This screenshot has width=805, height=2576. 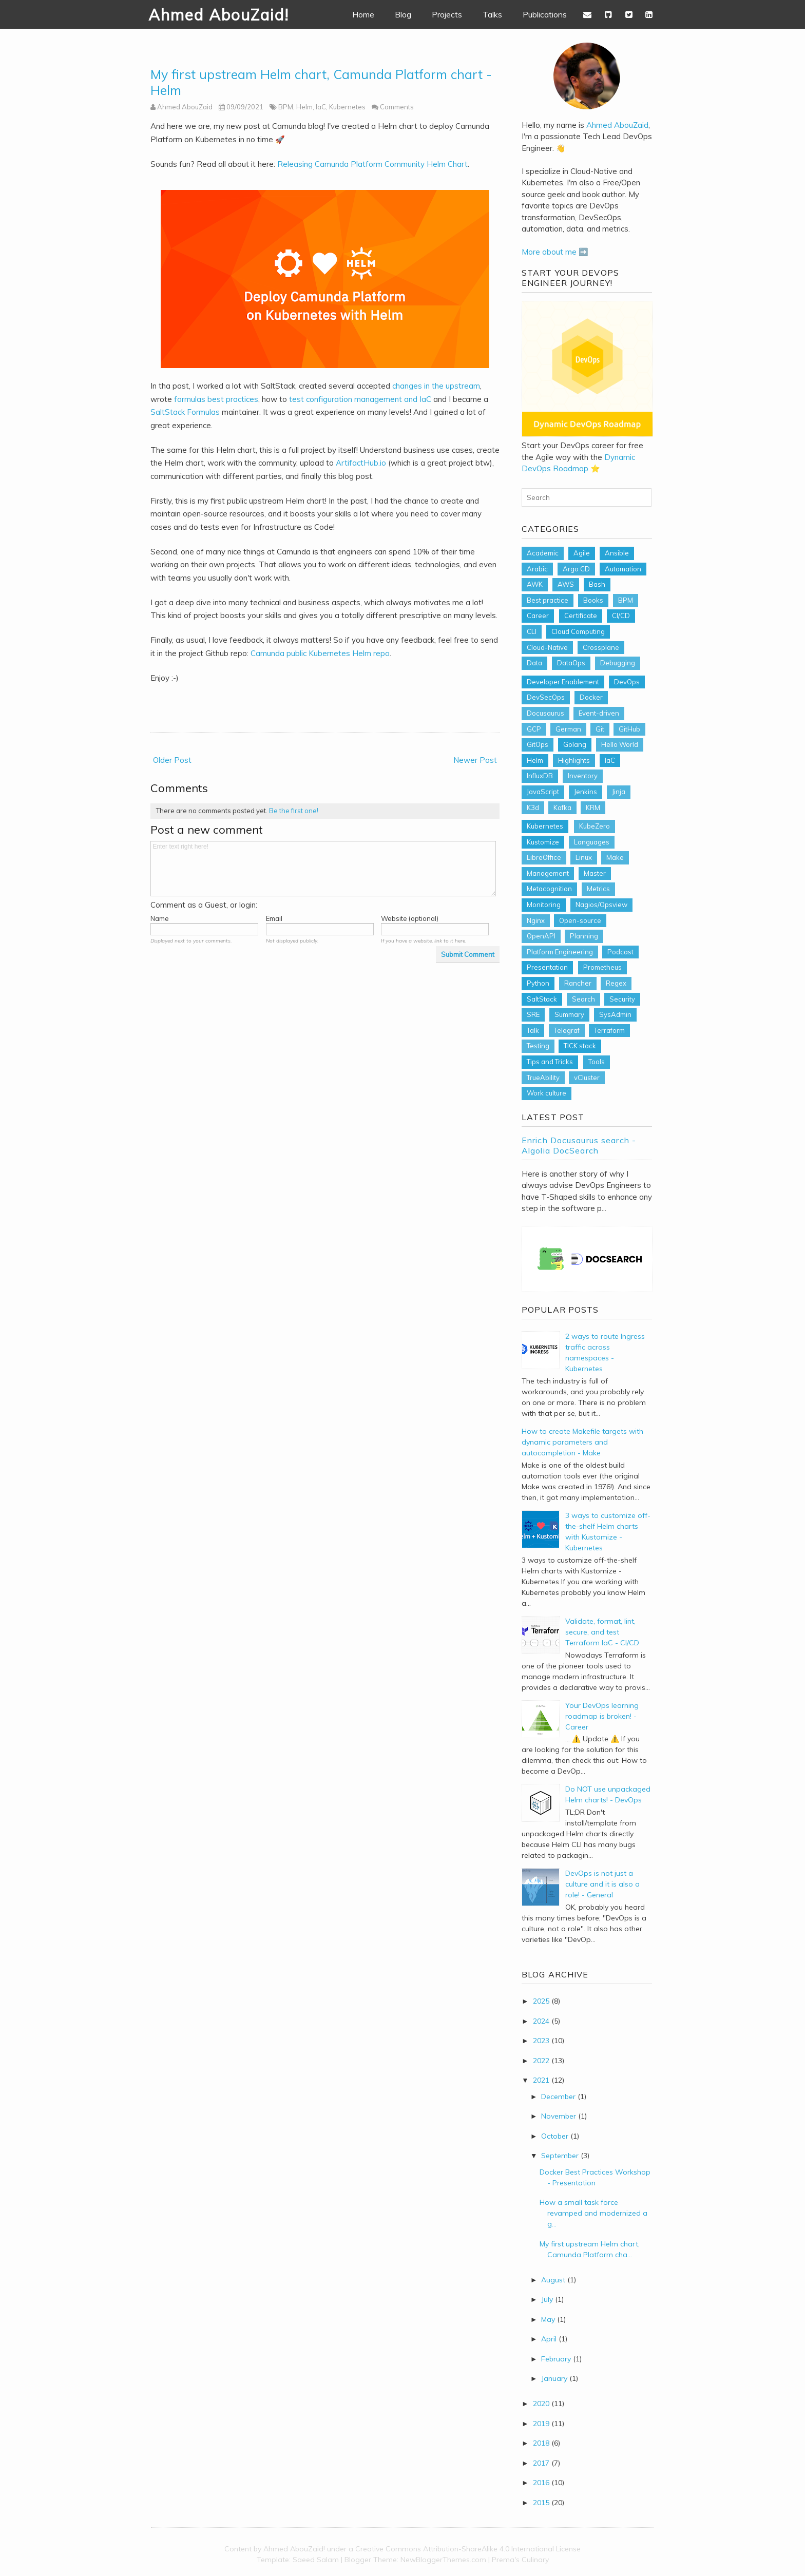 I want to click on Presentation, so click(x=547, y=967).